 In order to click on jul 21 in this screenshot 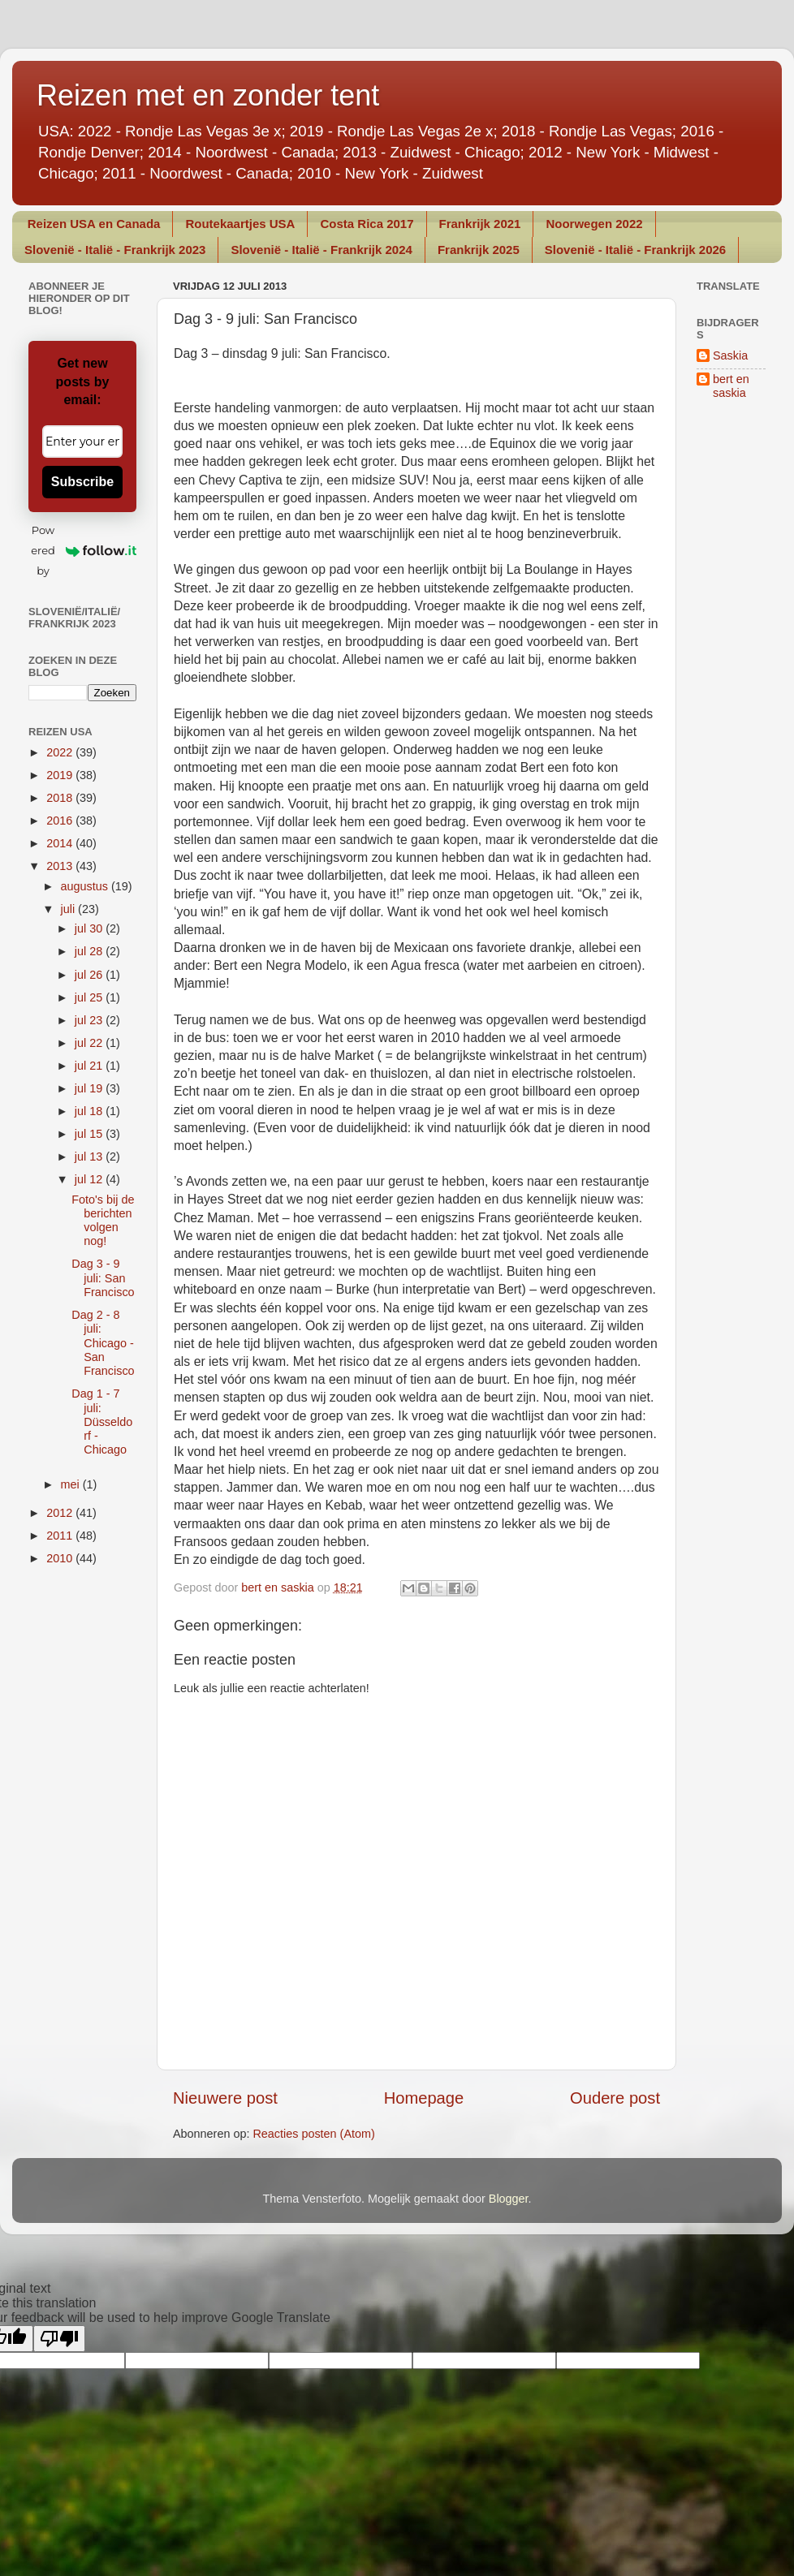, I will do `click(90, 1065)`.